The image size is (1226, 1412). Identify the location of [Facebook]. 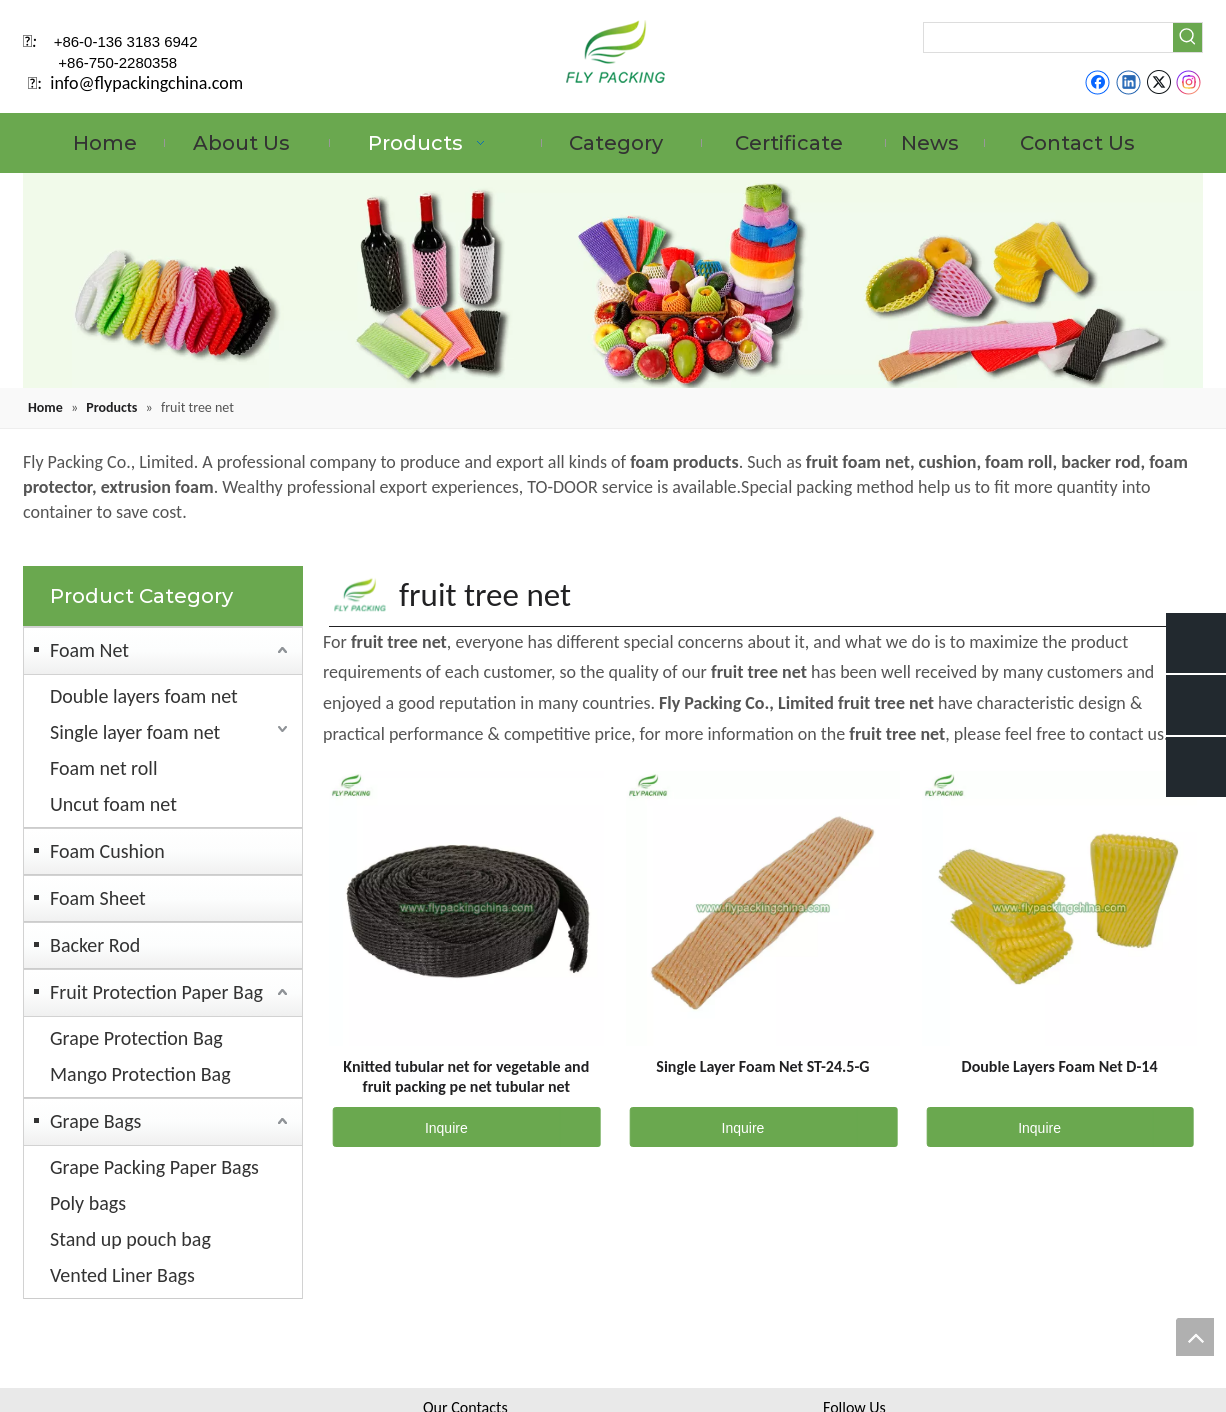
(1097, 82).